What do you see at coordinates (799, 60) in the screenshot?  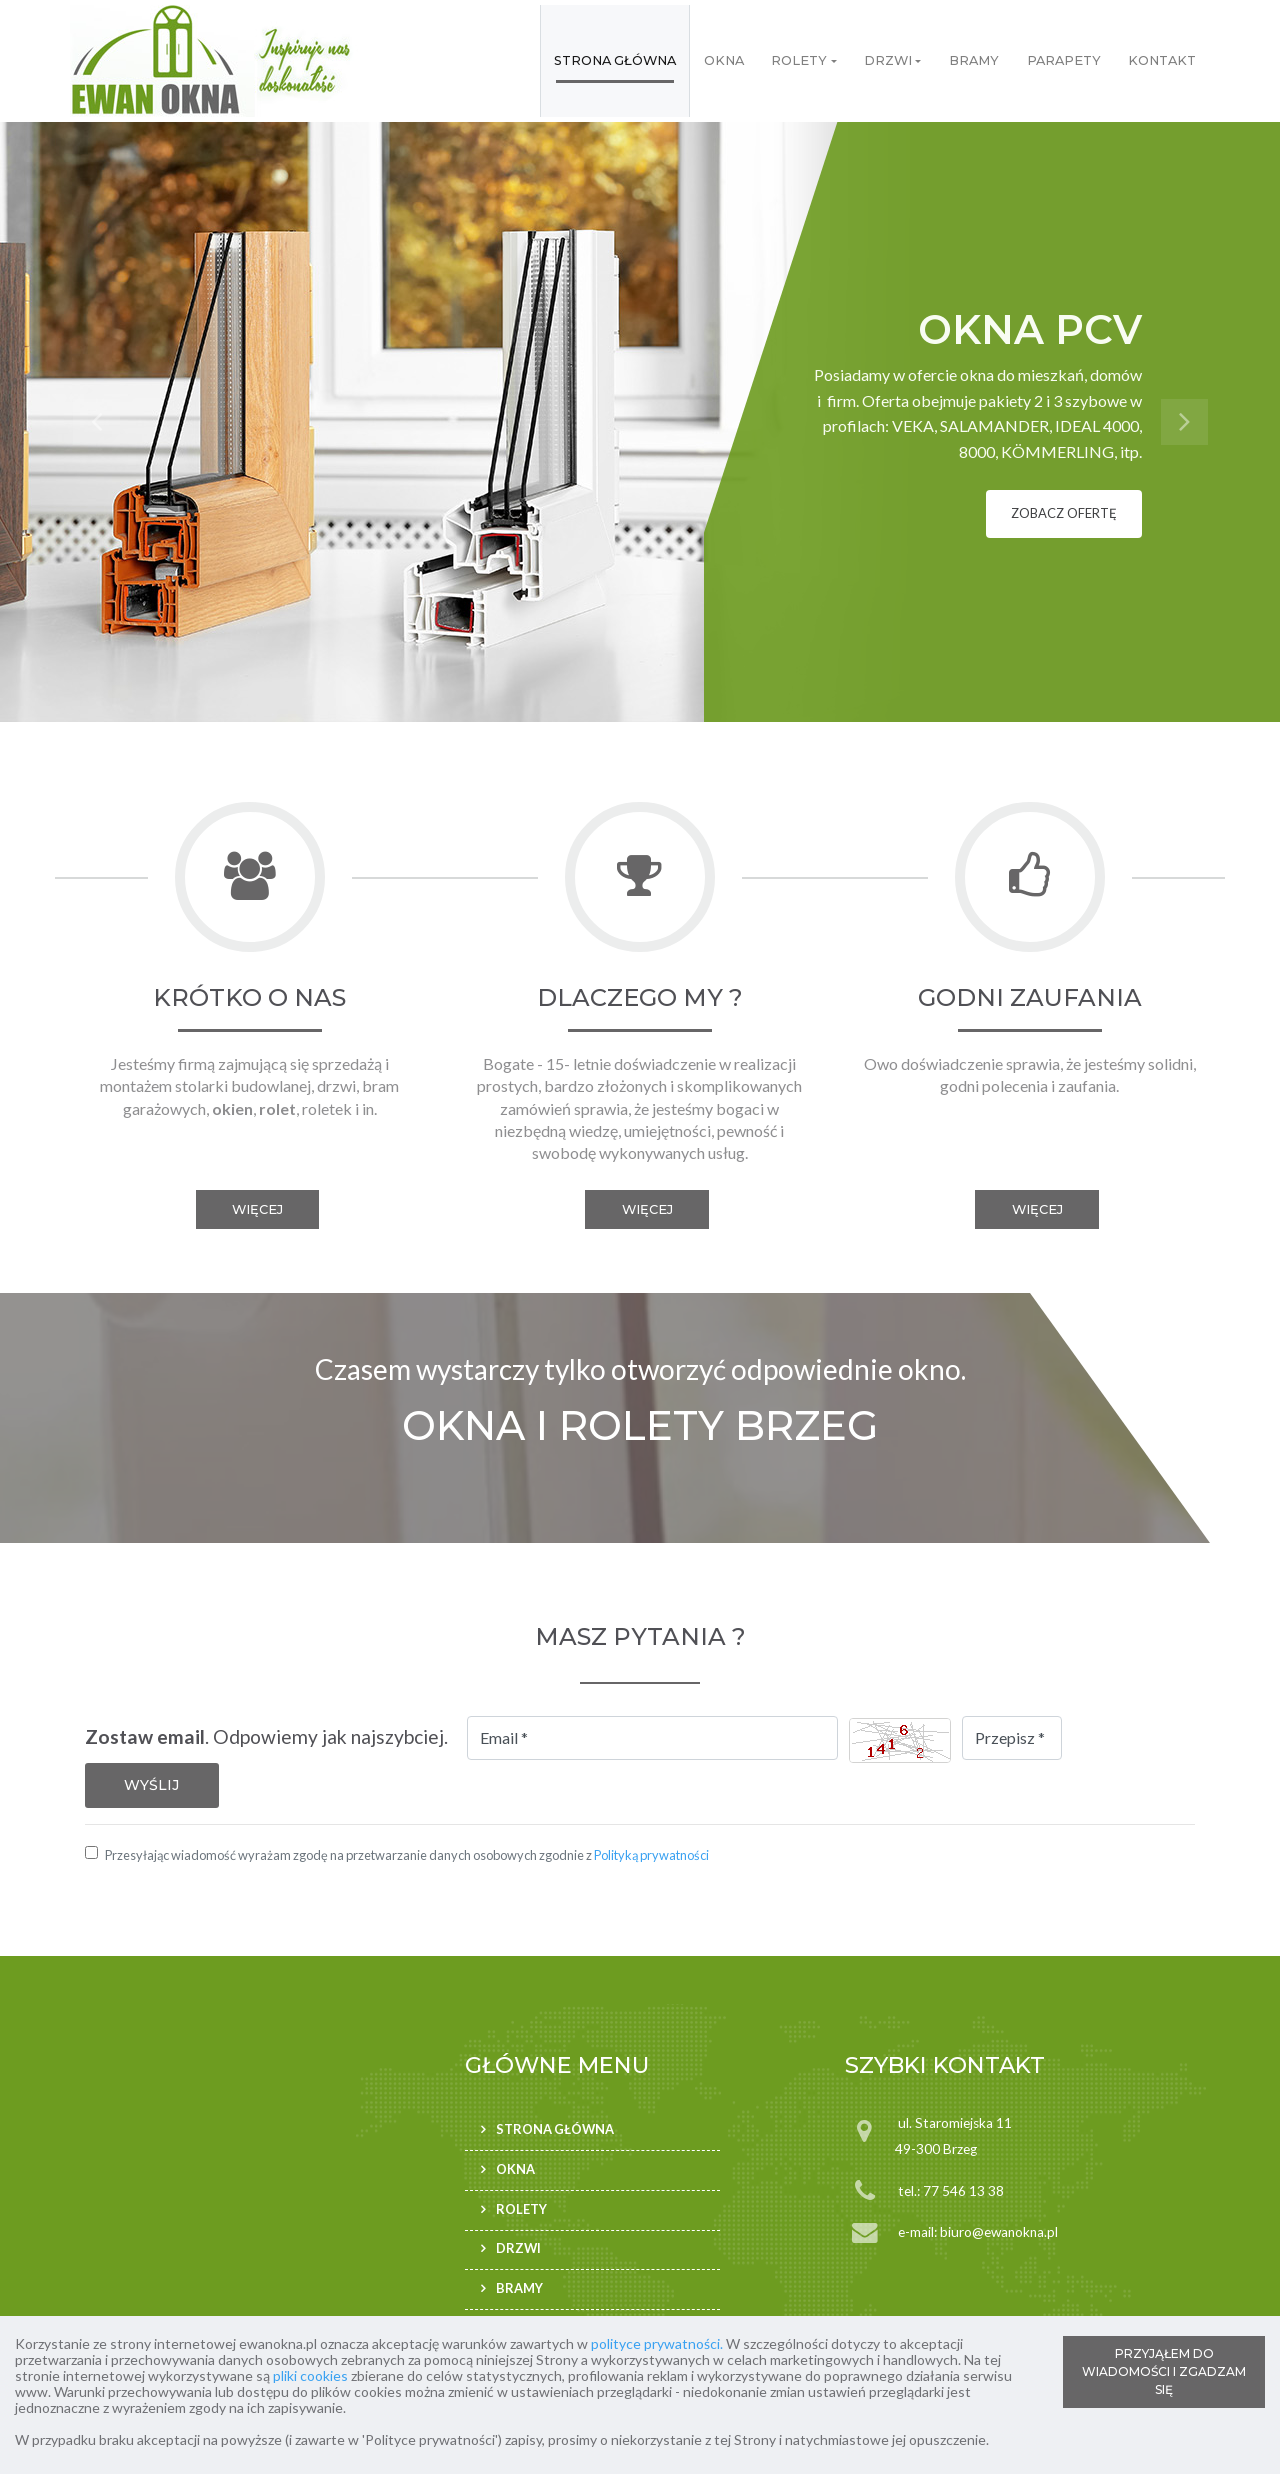 I see `Rolety` at bounding box center [799, 60].